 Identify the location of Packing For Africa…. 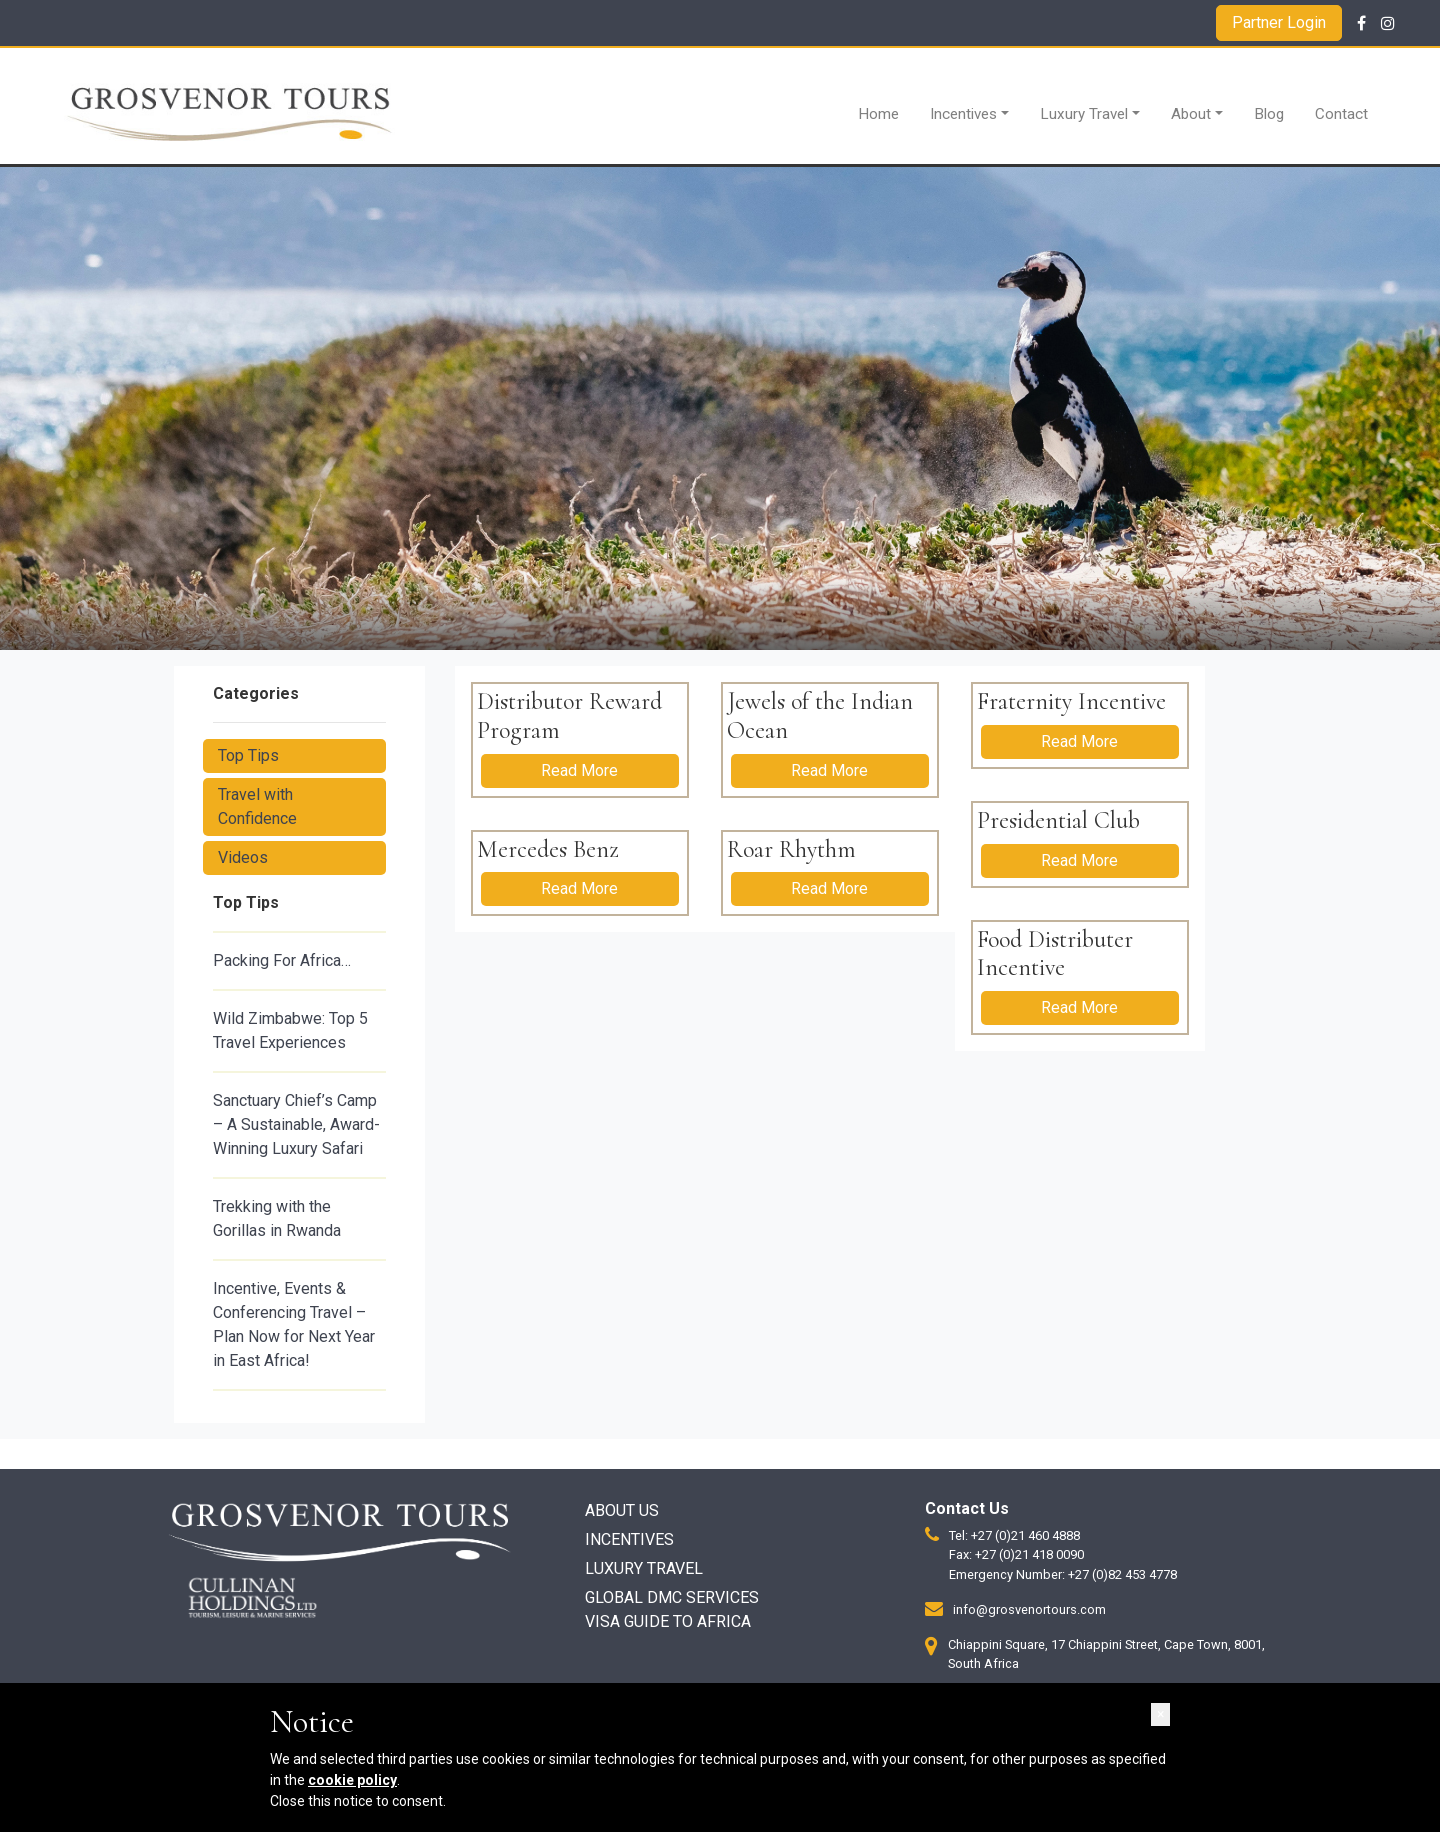
(282, 960).